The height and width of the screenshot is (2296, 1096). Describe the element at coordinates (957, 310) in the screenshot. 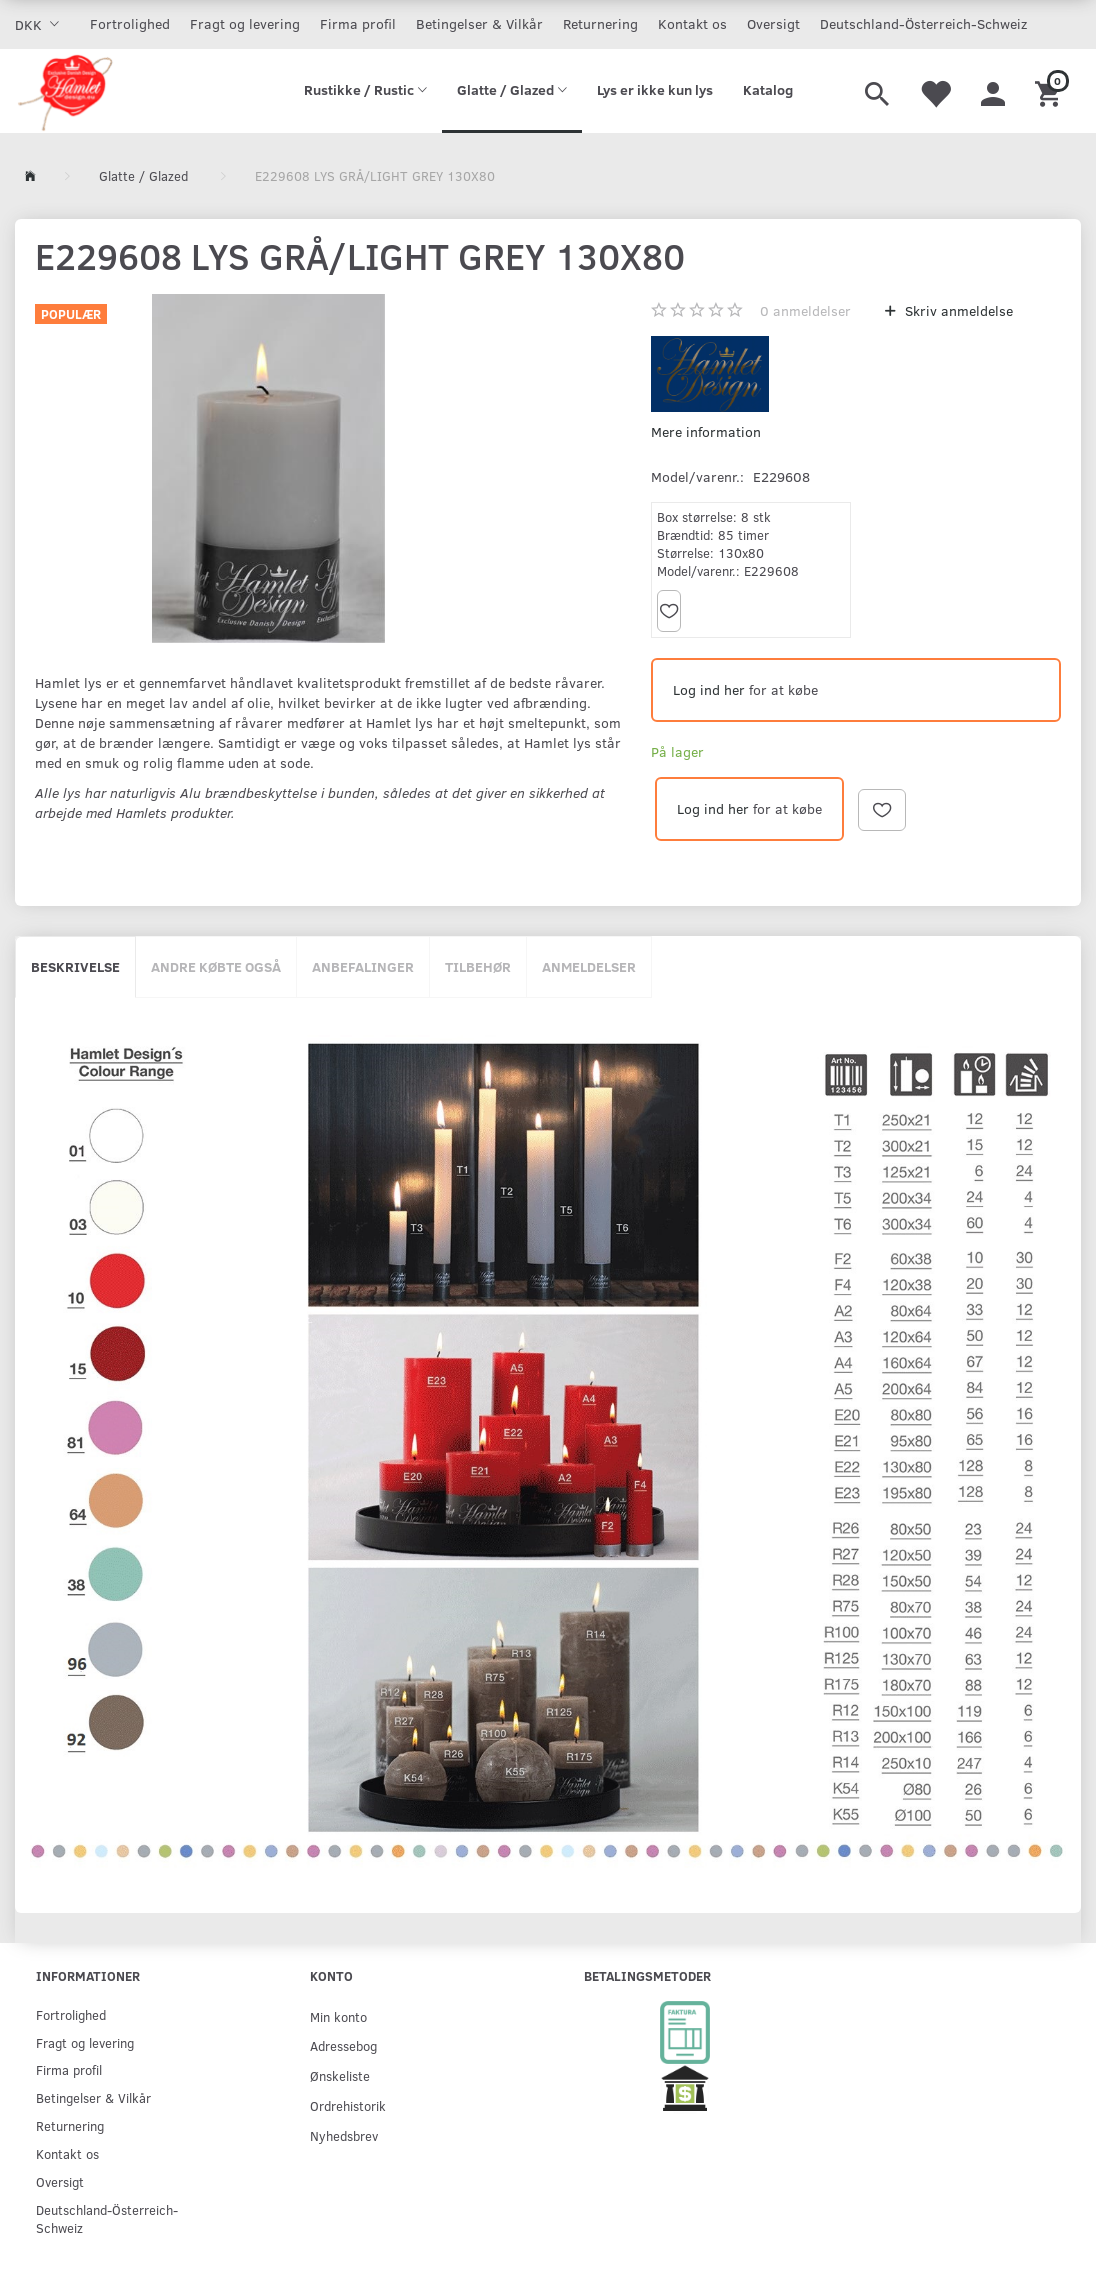

I see `Skriv anmeldelse` at that location.